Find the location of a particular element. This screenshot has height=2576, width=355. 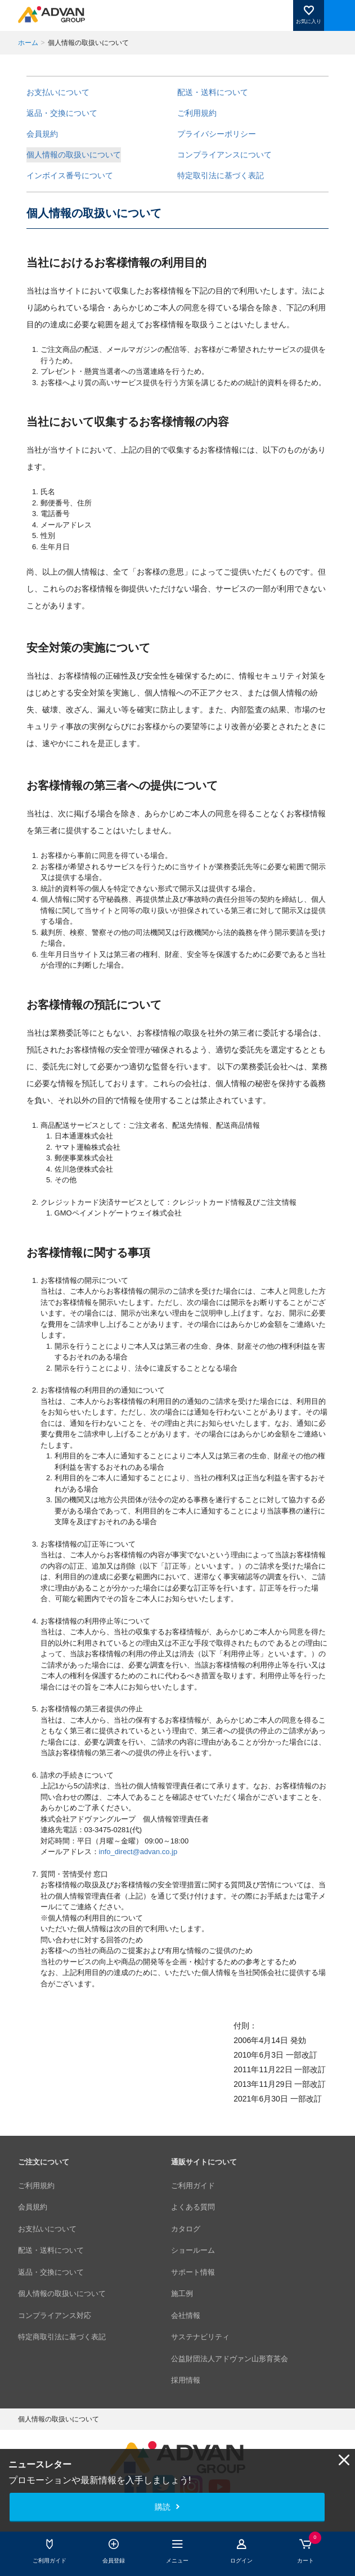

特定商取引法に基づく表記 is located at coordinates (62, 2337).